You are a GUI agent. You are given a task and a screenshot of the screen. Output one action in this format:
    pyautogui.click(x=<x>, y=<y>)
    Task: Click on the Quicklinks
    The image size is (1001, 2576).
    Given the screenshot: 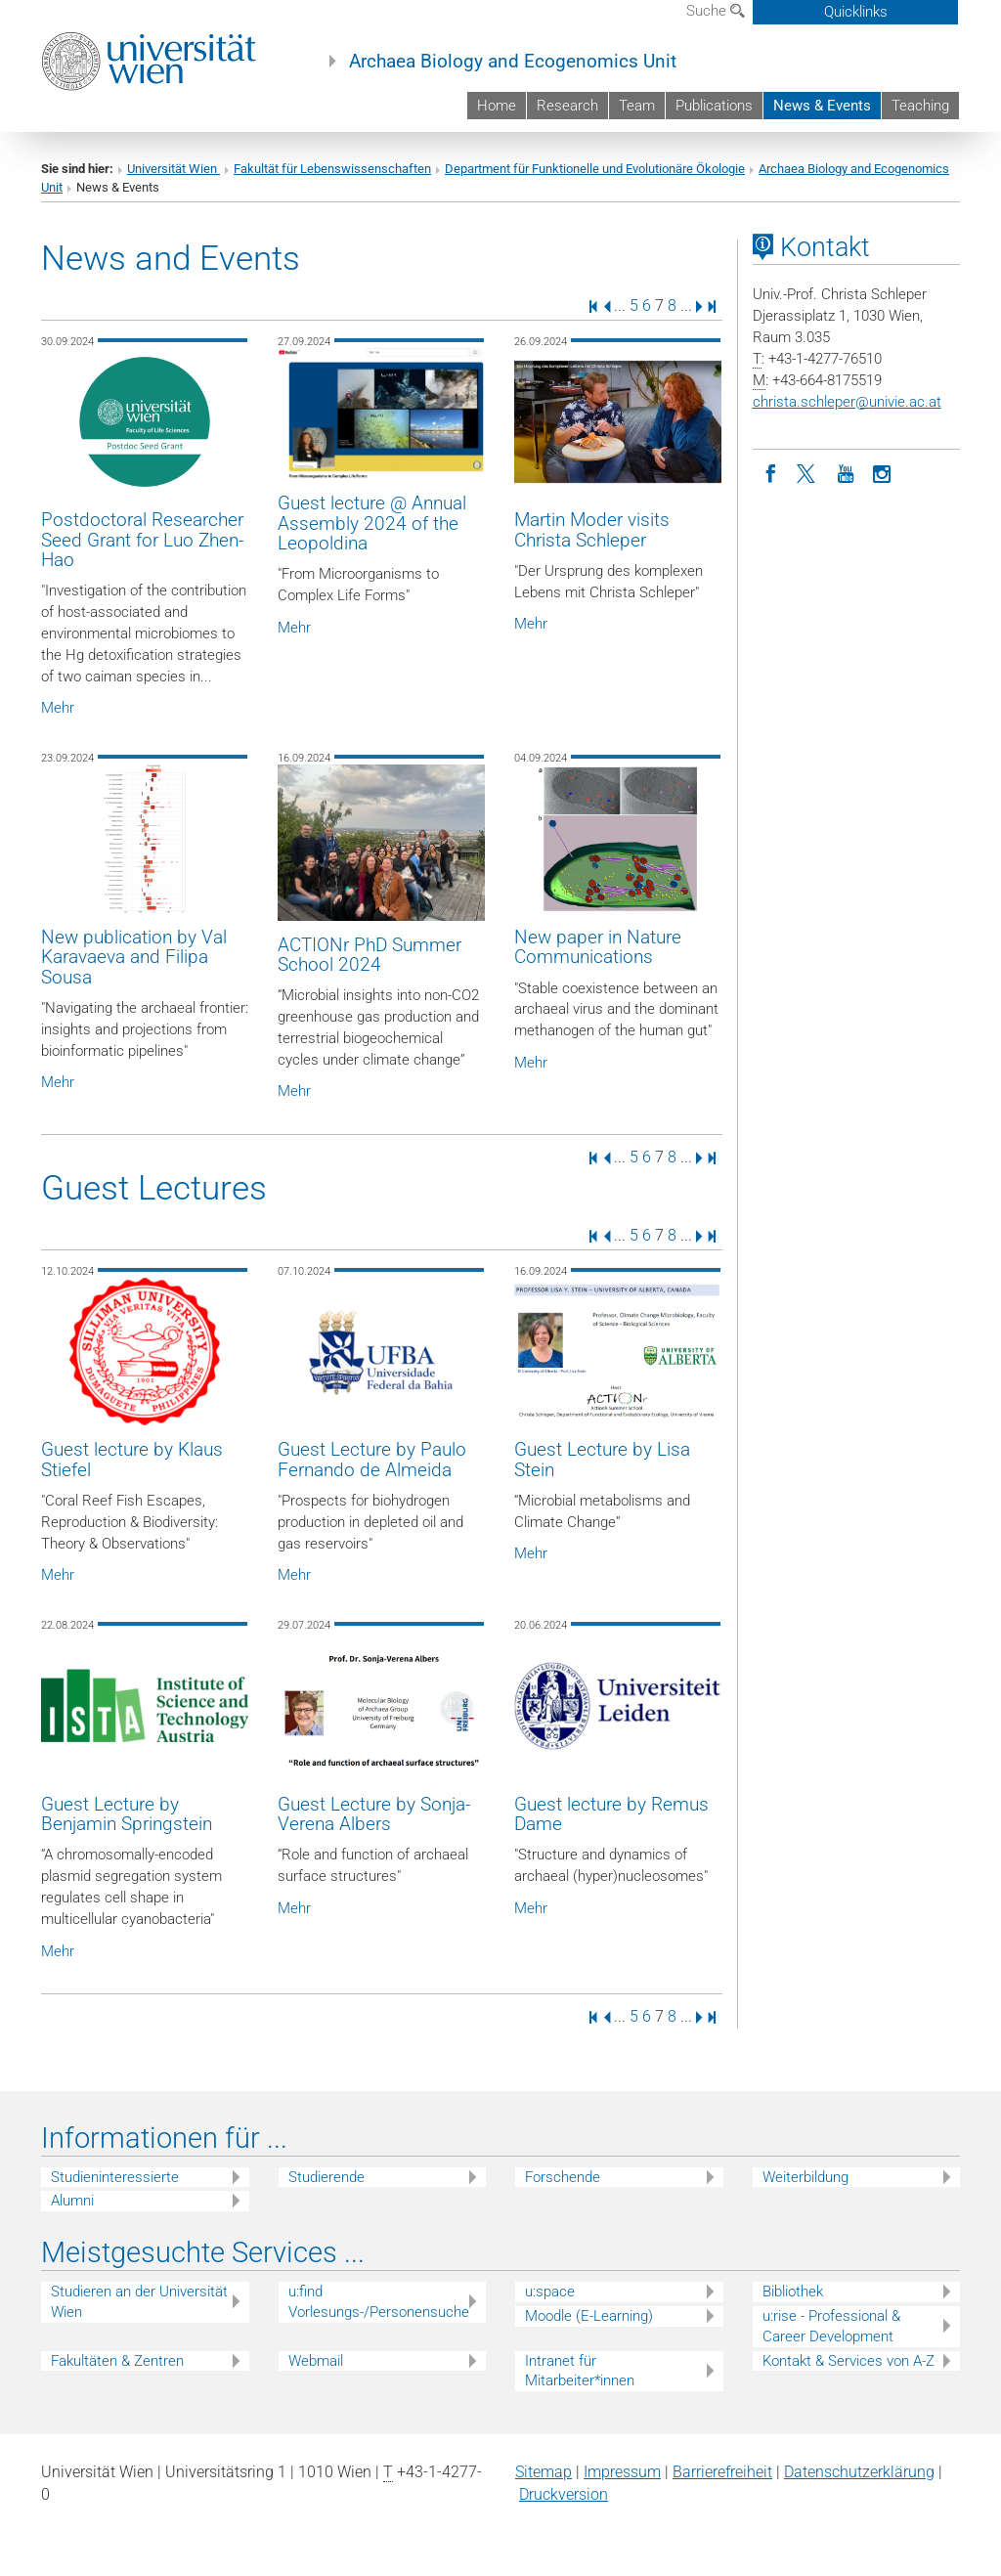 What is the action you would take?
    pyautogui.click(x=856, y=12)
    